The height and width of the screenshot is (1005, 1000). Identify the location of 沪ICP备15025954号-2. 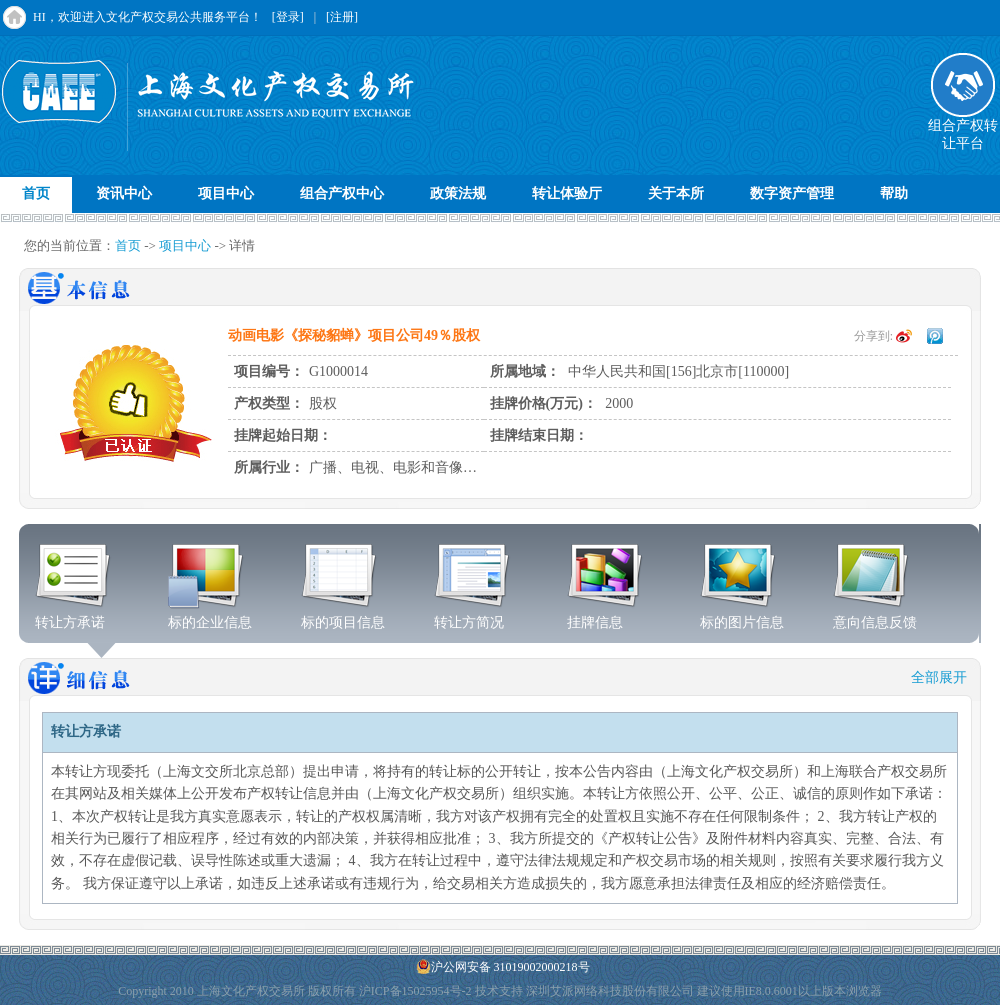
(415, 991).